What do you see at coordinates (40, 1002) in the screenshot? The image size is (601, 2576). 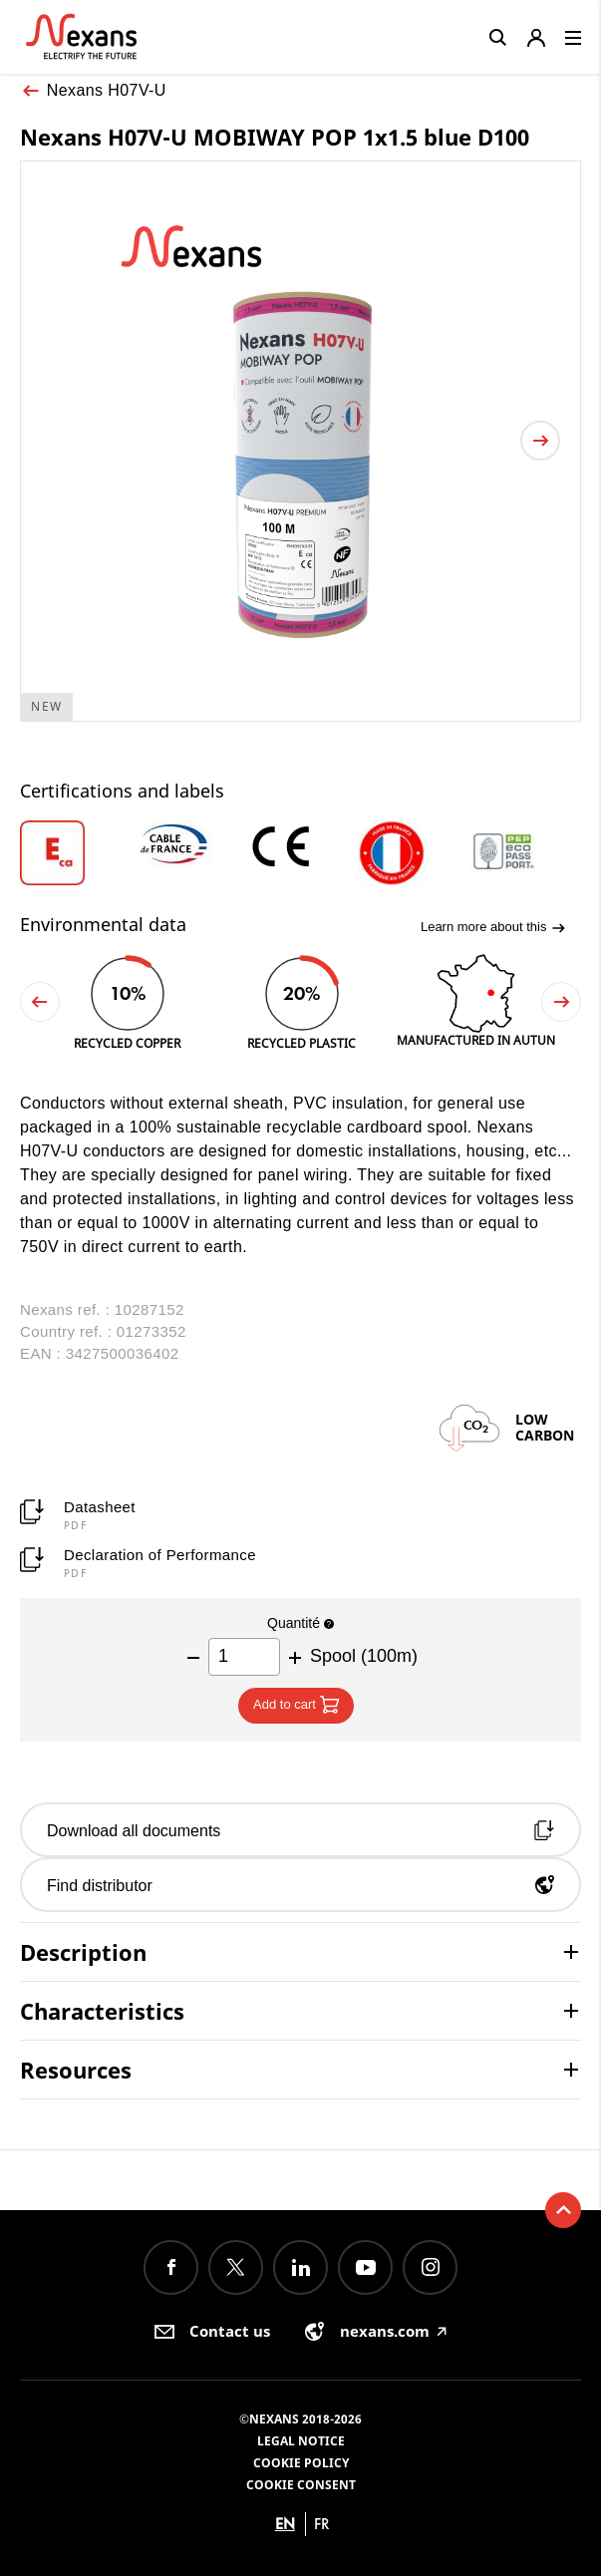 I see `Previous [button]` at bounding box center [40, 1002].